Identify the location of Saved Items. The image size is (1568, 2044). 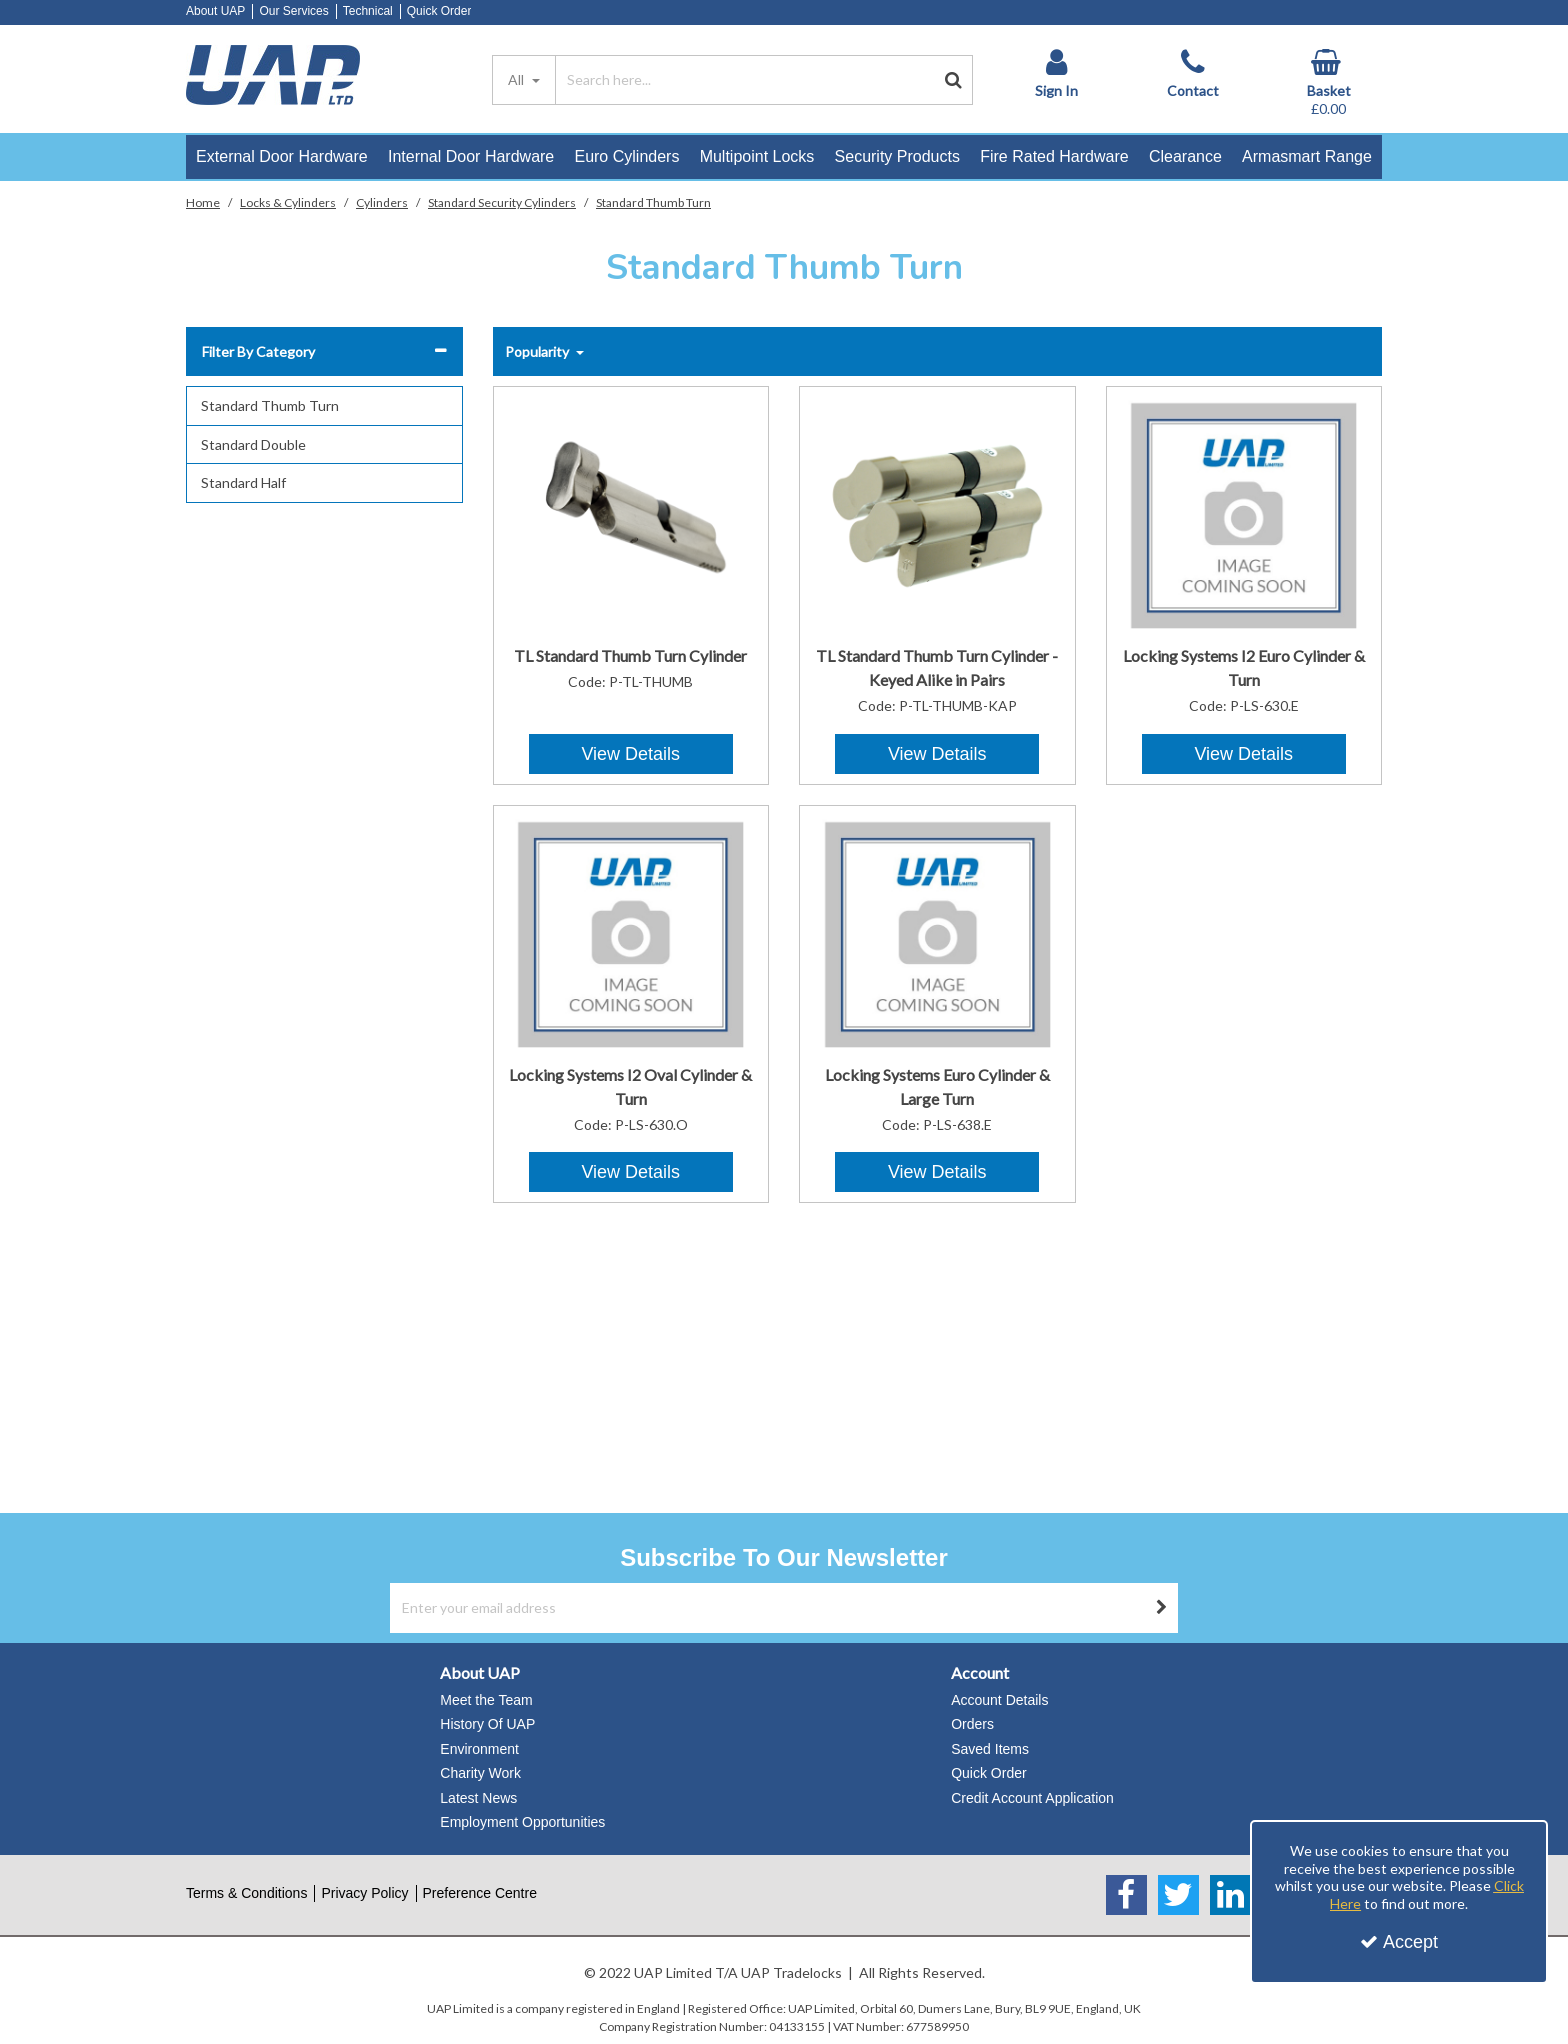
(990, 1749).